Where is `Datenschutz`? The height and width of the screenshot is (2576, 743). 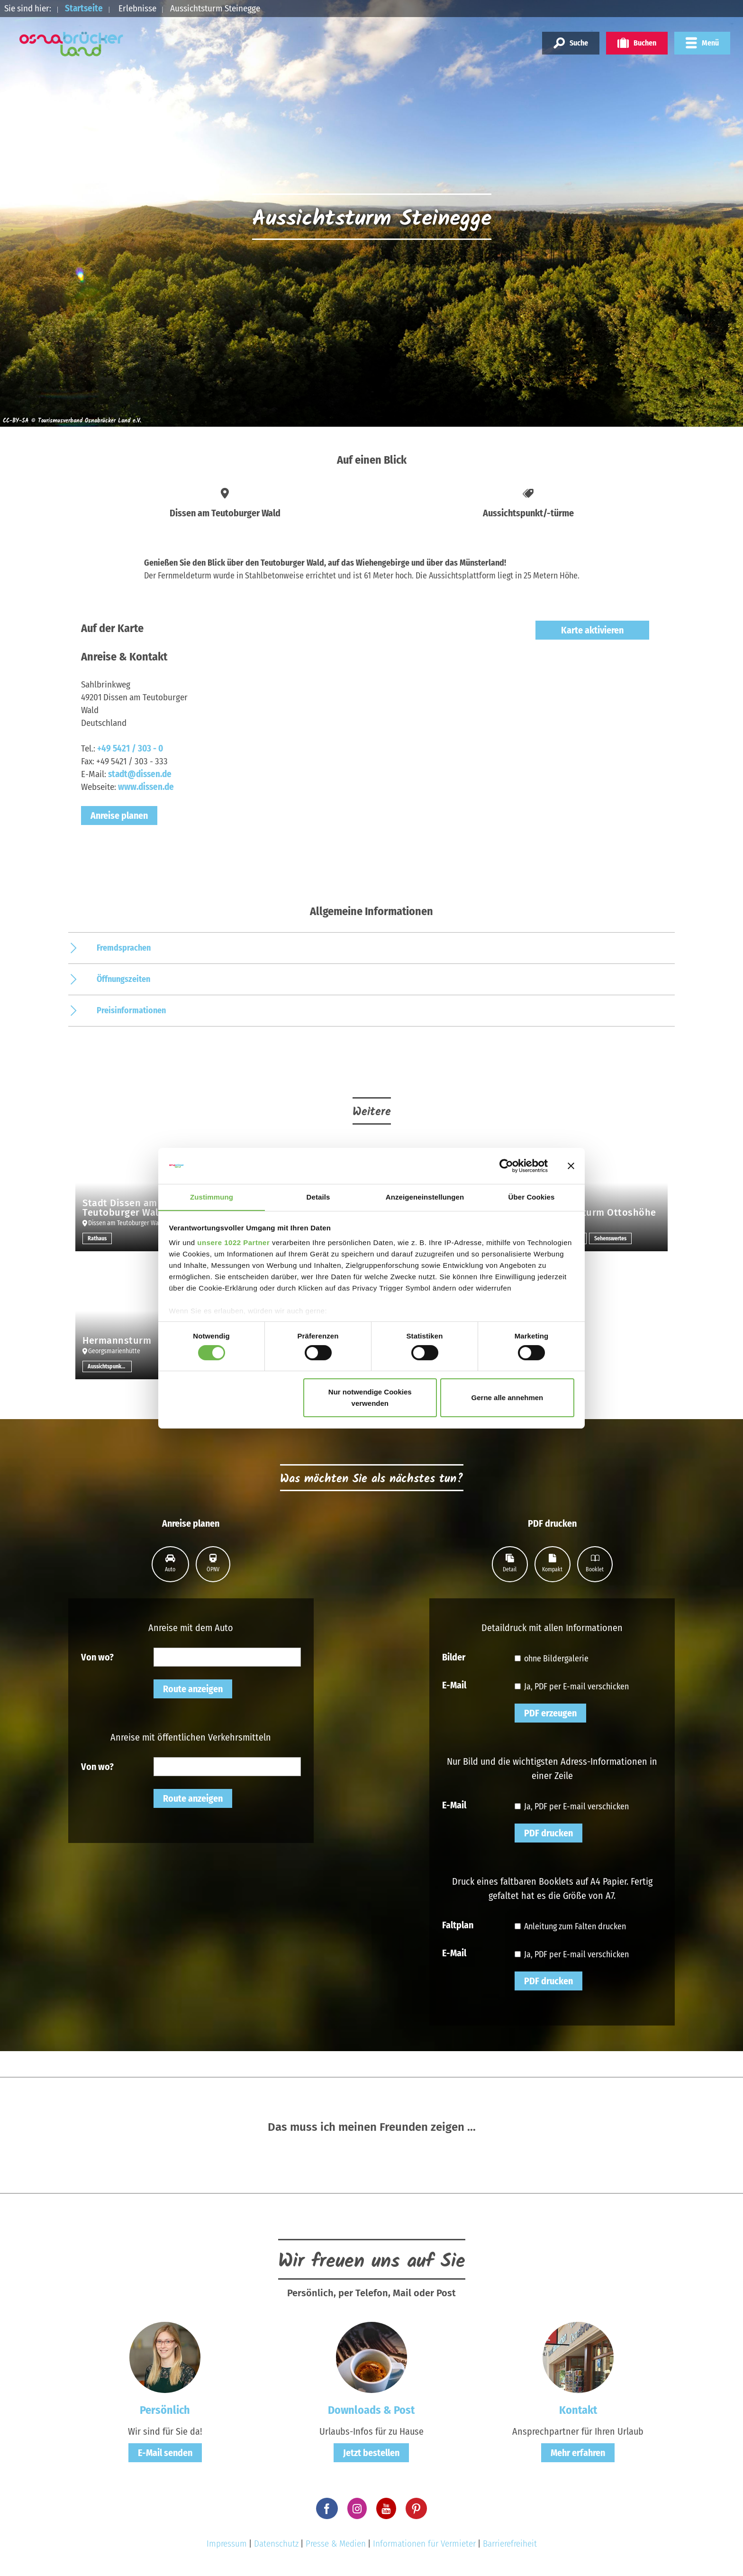 Datenschutz is located at coordinates (276, 2543).